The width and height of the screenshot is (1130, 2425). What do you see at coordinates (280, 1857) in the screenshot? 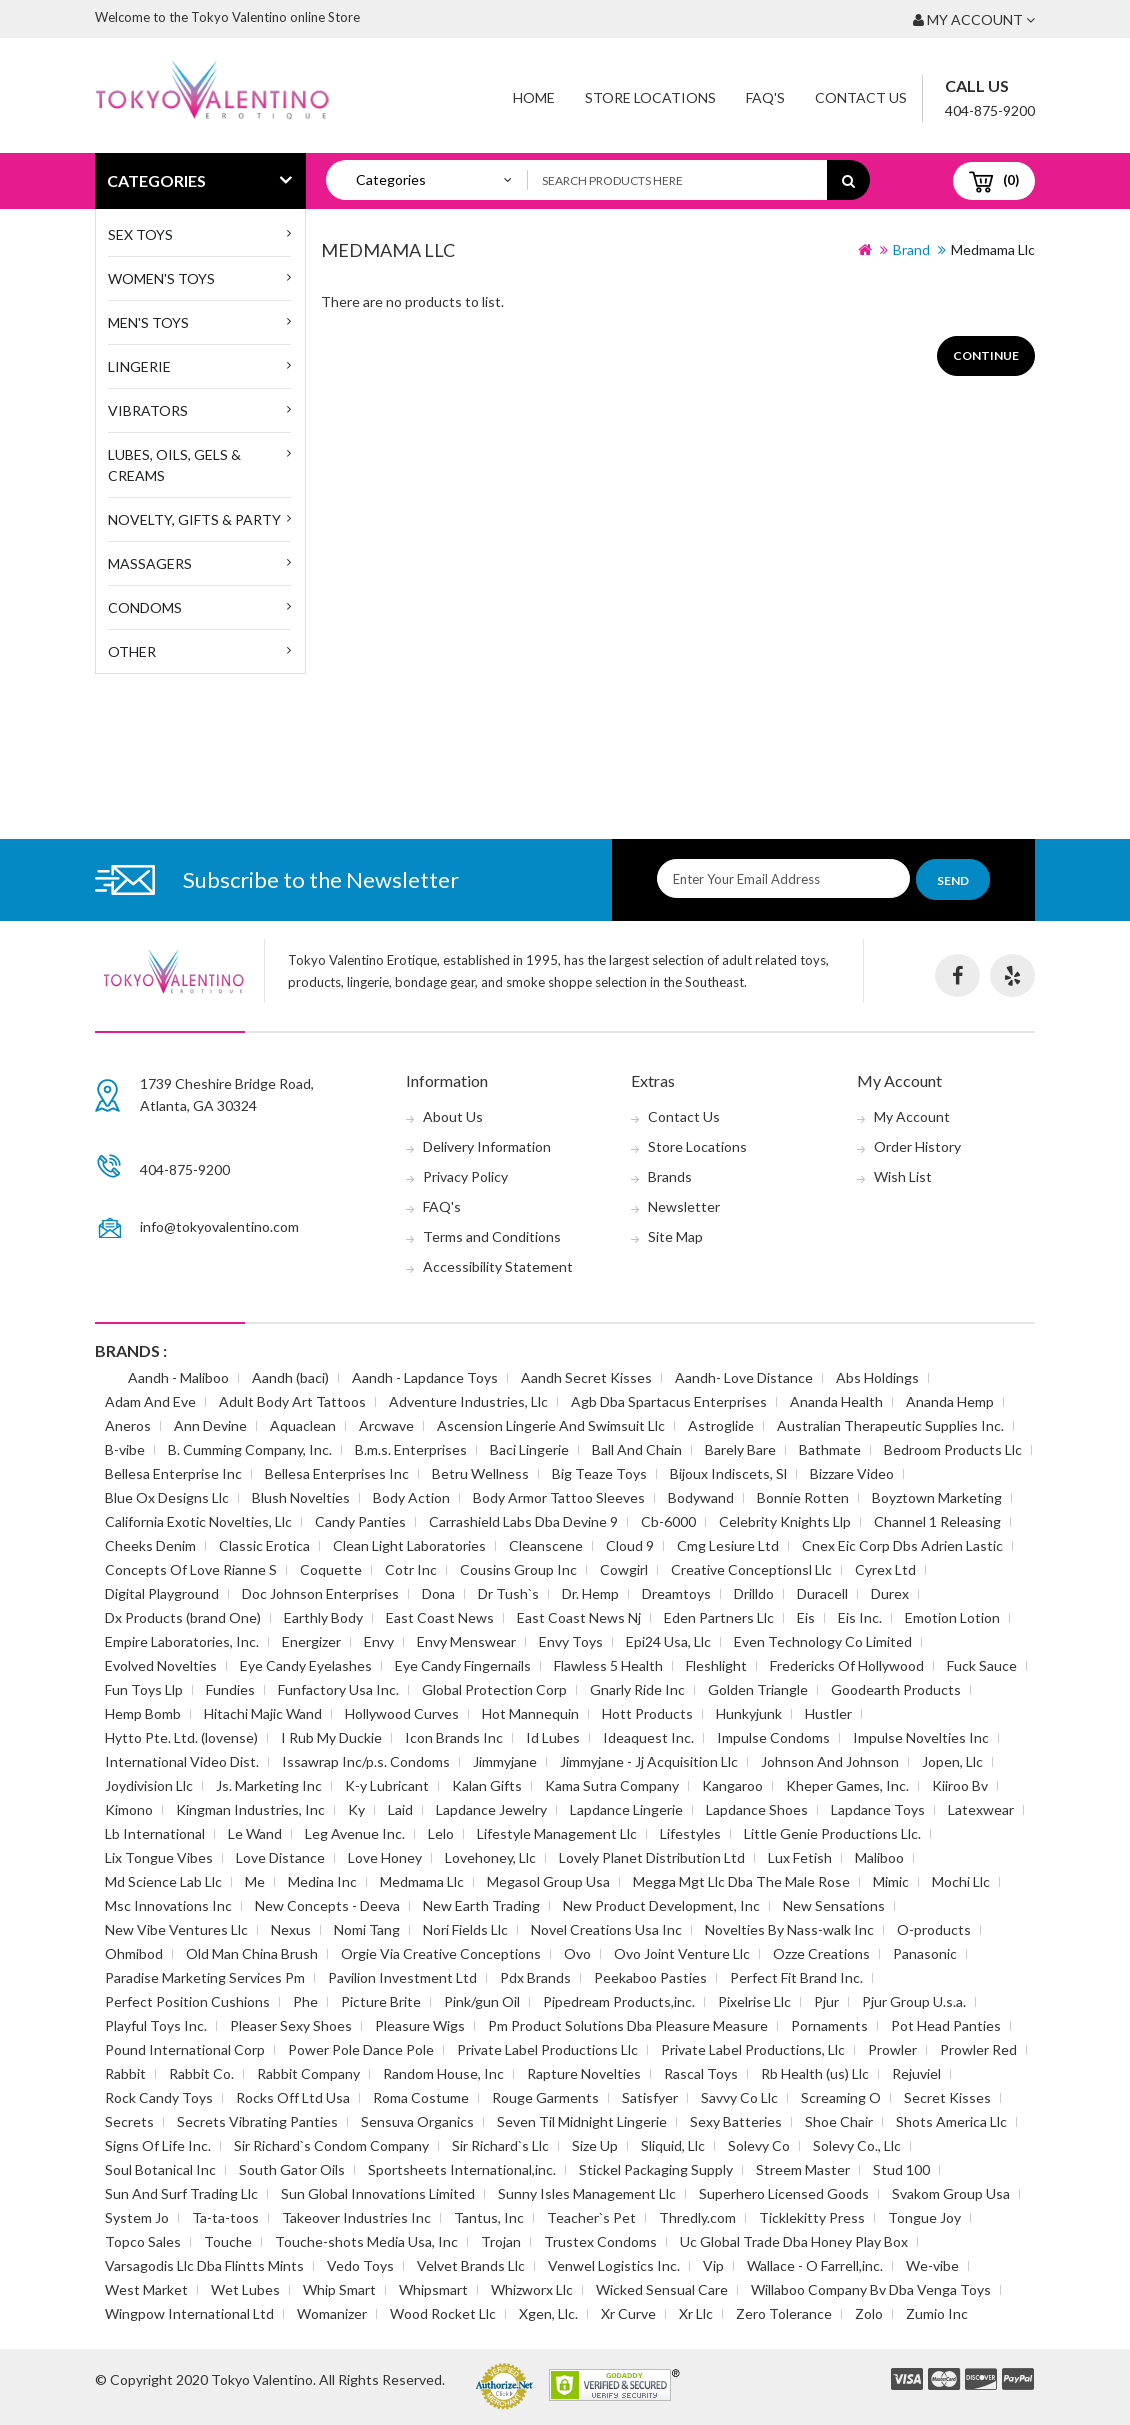
I see `Love Distance` at bounding box center [280, 1857].